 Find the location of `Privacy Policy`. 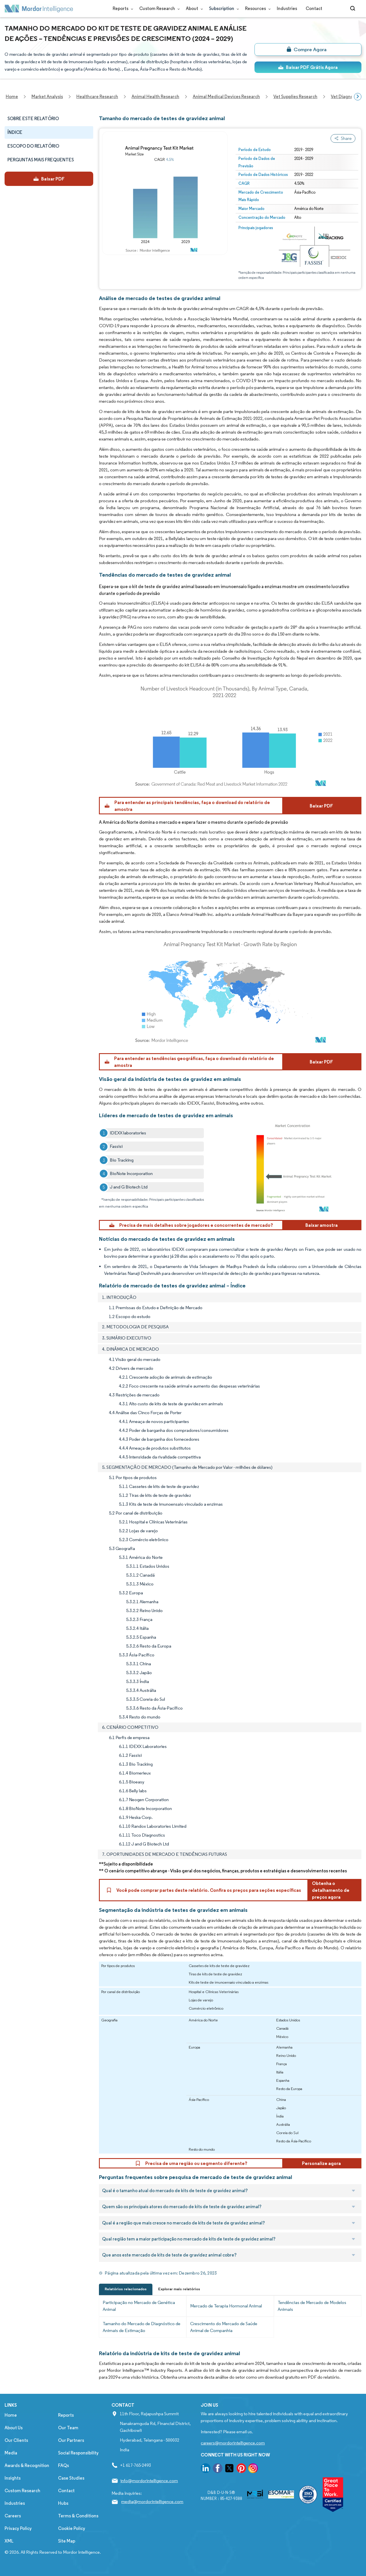

Privacy Policy is located at coordinates (18, 2528).